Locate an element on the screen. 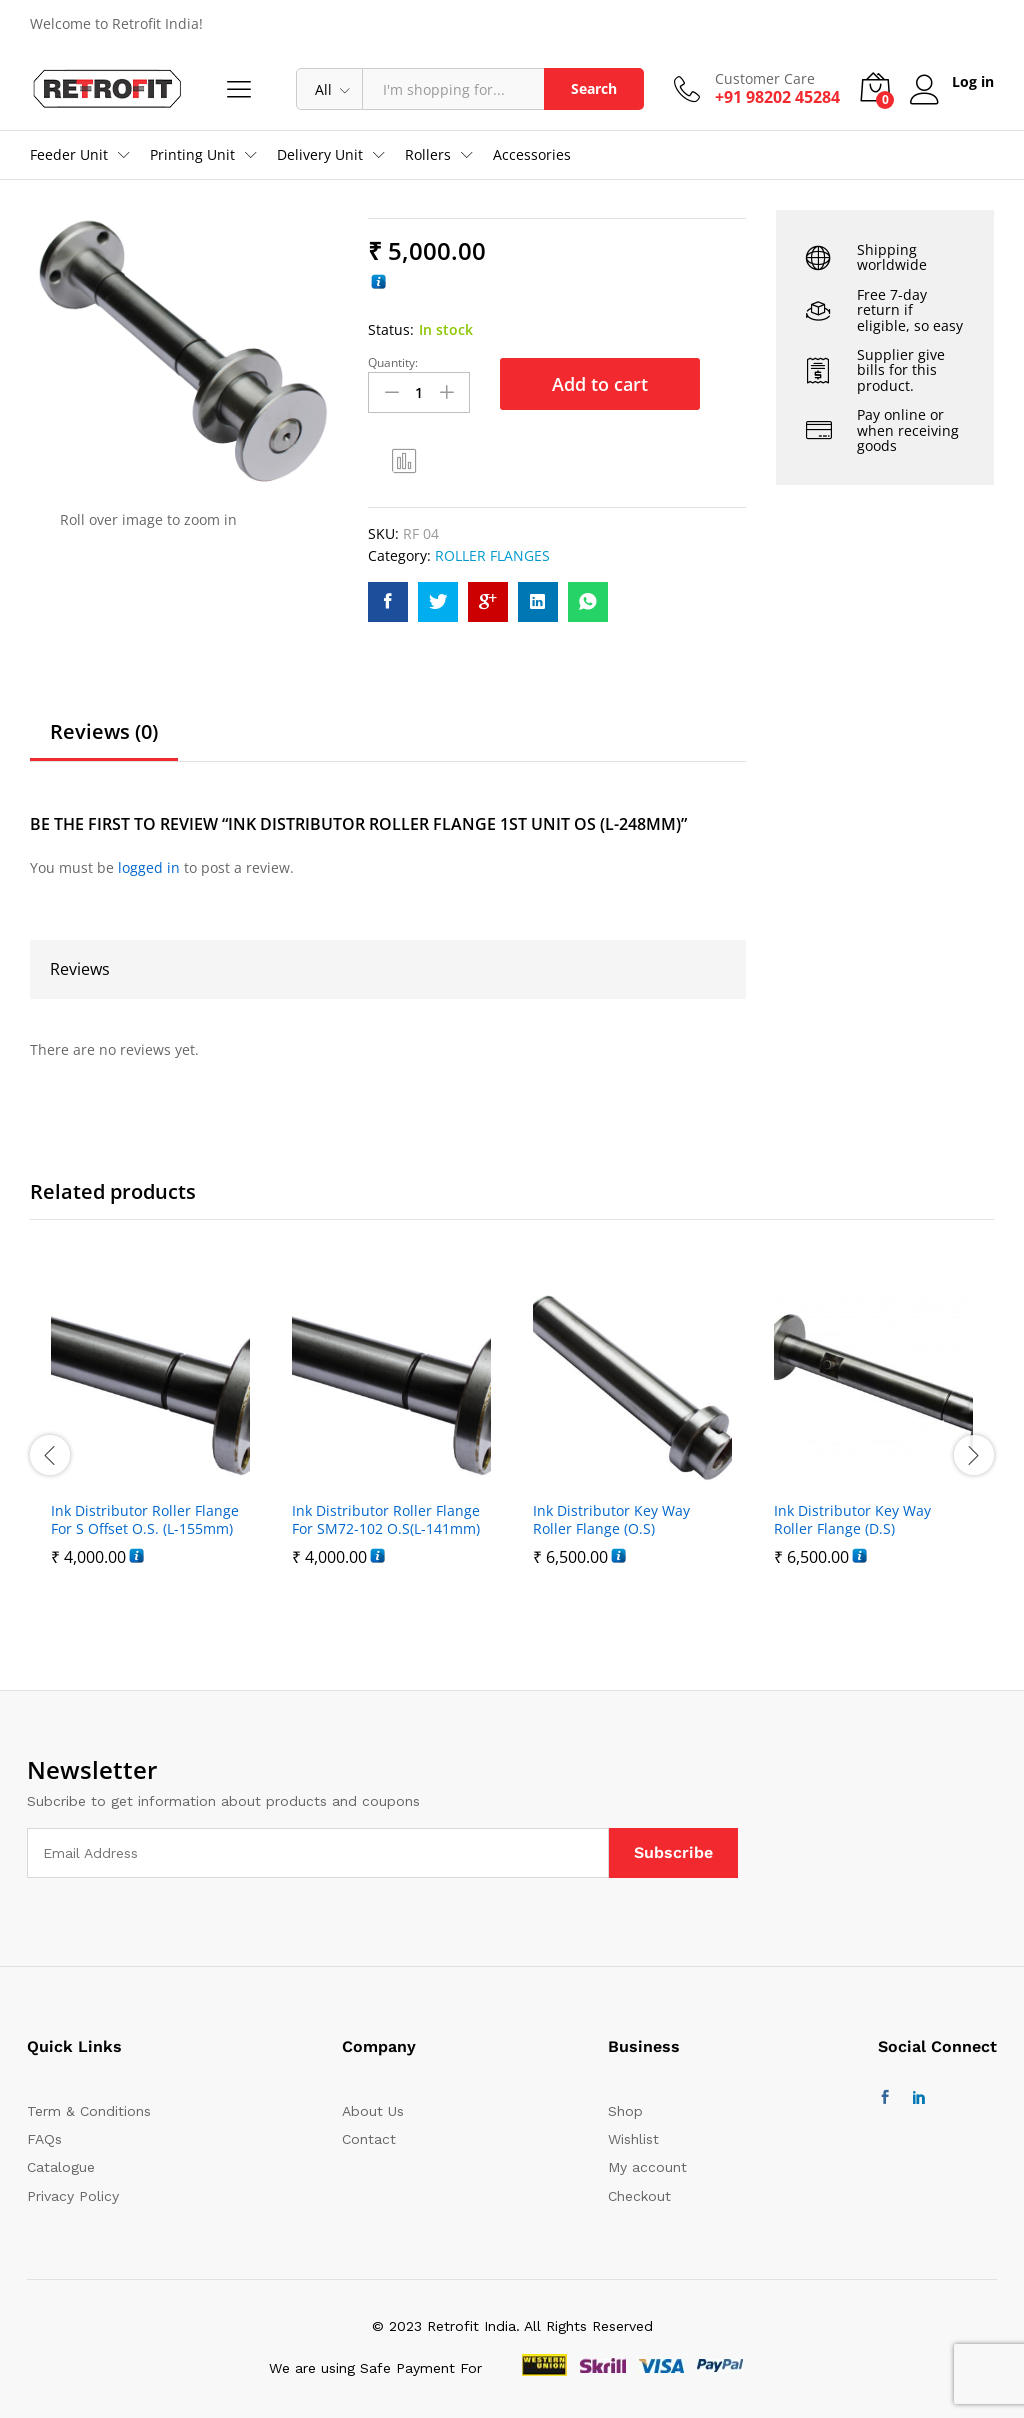 This screenshot has height=2418, width=1024. About Us is located at coordinates (373, 2111).